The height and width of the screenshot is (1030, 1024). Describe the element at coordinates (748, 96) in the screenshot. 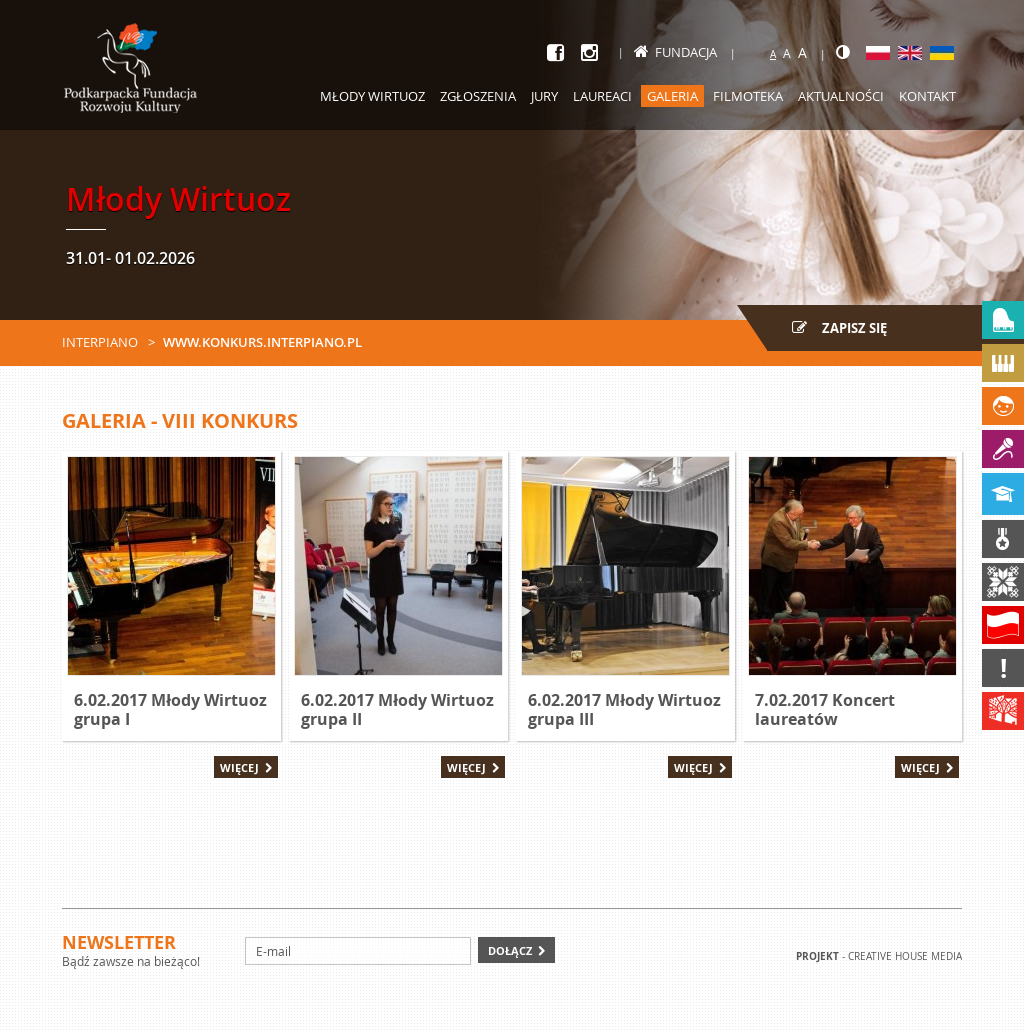

I see `Filmoteka` at that location.